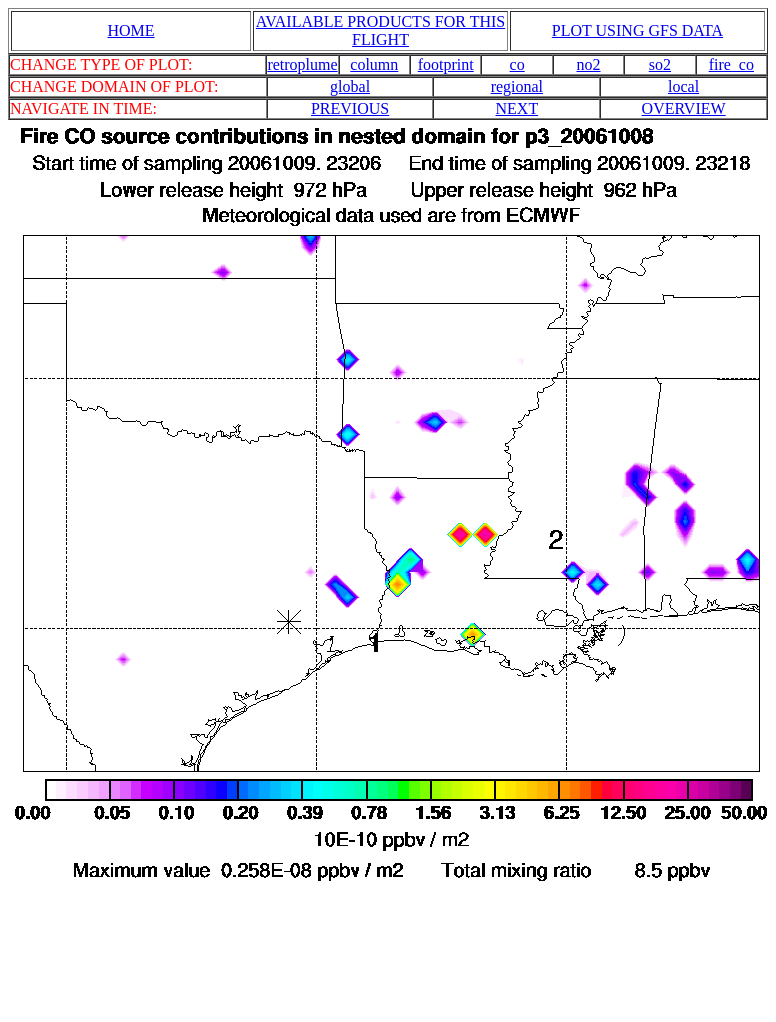  I want to click on fire_co, so click(731, 64).